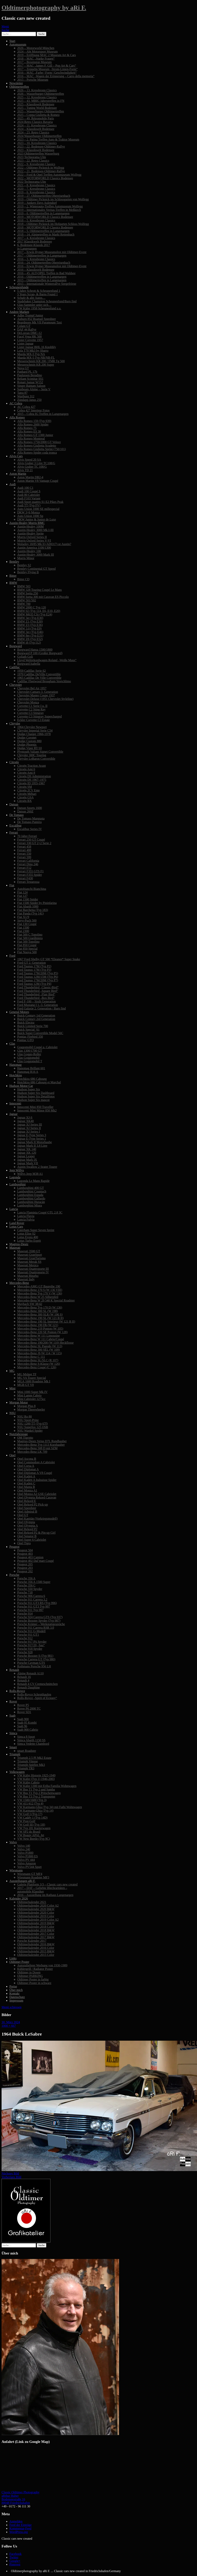 This screenshot has height=2576, width=197. What do you see at coordinates (35, 1560) in the screenshot?
I see `Peugeot 402 Dal’mart Coupé` at bounding box center [35, 1560].